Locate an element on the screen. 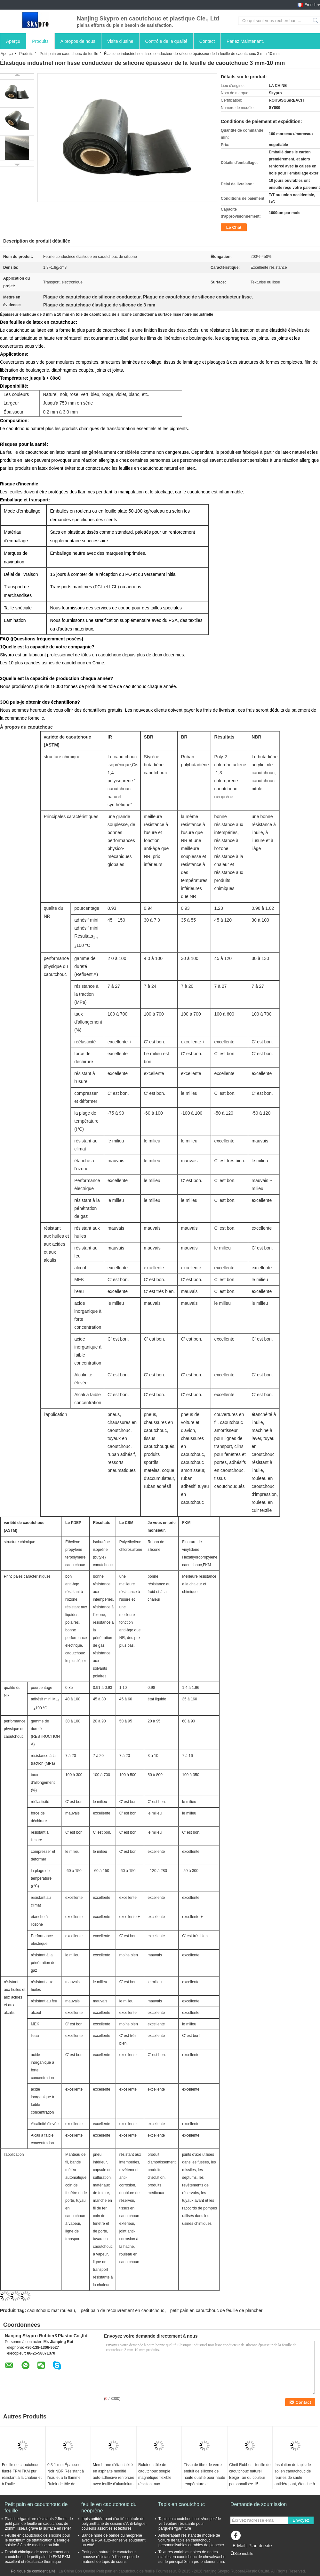 This screenshot has height=2576, width=320. feuille en caoutchouc du néoprène is located at coordinates (109, 2507).